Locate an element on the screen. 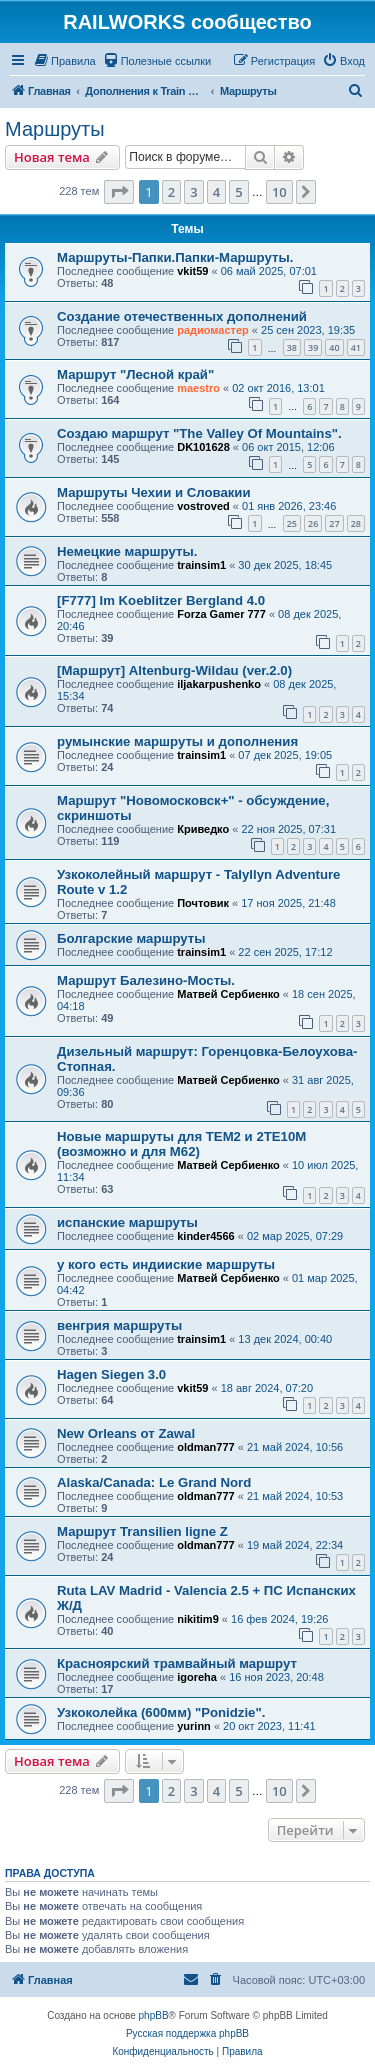  Немецкие маршруты. is located at coordinates (127, 551).